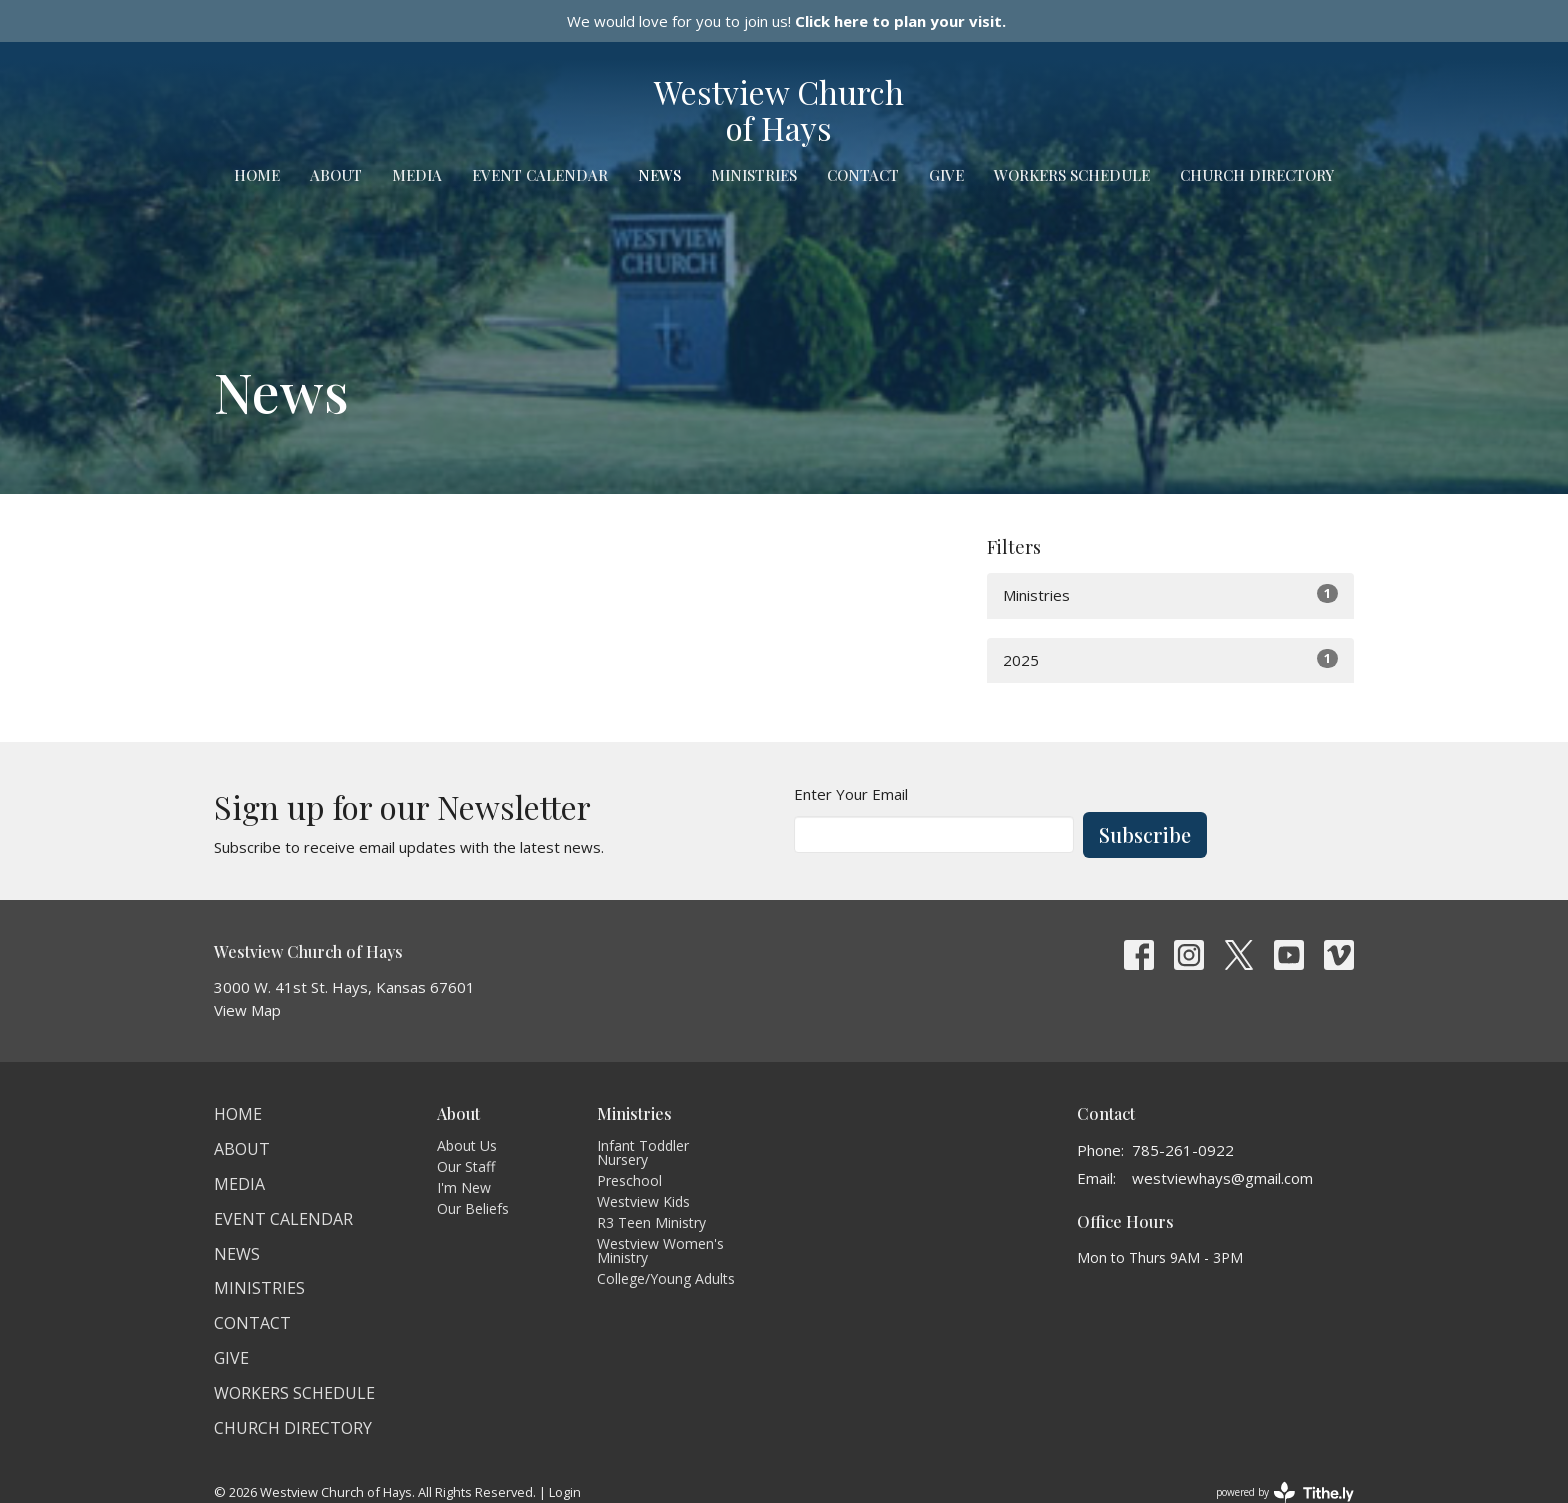 This screenshot has height=1503, width=1568. What do you see at coordinates (660, 1250) in the screenshot?
I see `Westview Women's Ministry` at bounding box center [660, 1250].